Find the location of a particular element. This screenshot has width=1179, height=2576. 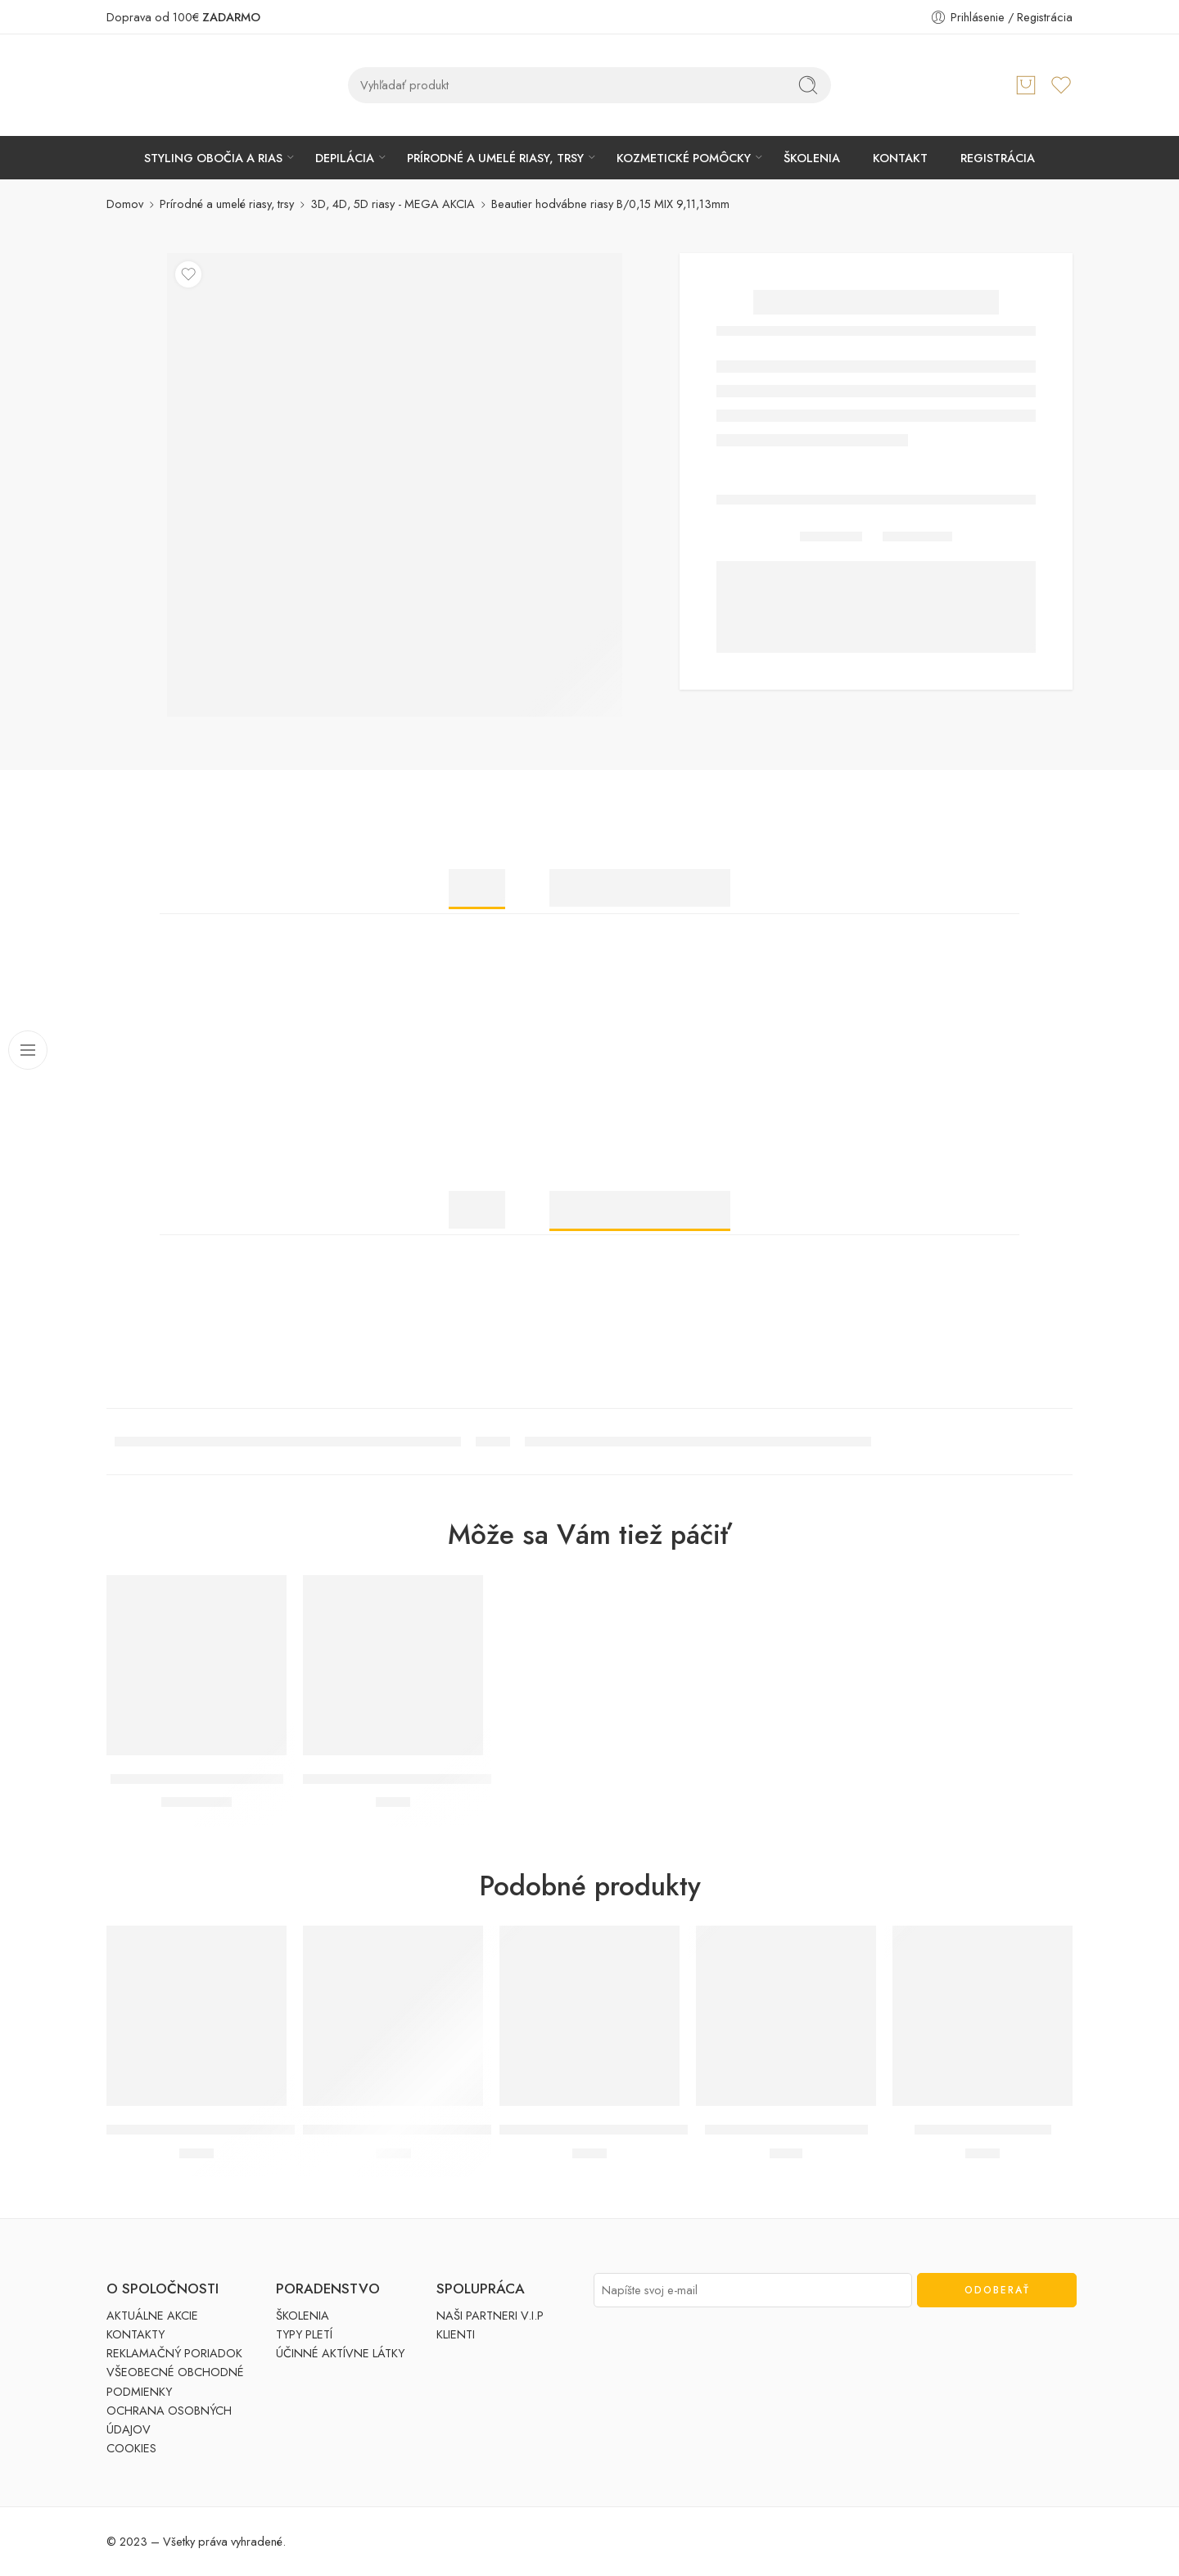

Domov is located at coordinates (124, 203).